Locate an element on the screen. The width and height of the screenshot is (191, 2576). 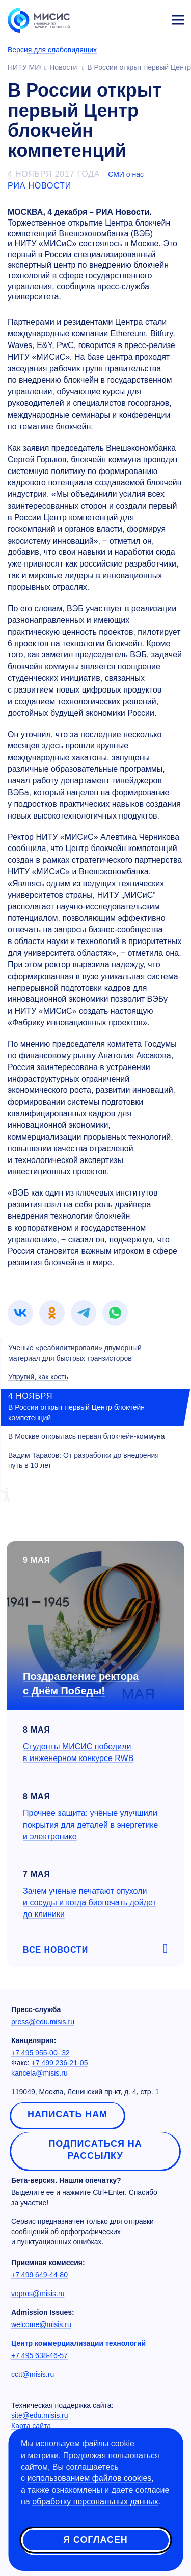
Прочнее защита: учёные улучшили покрытия для деталей в энергетике и электронике is located at coordinates (90, 1825).